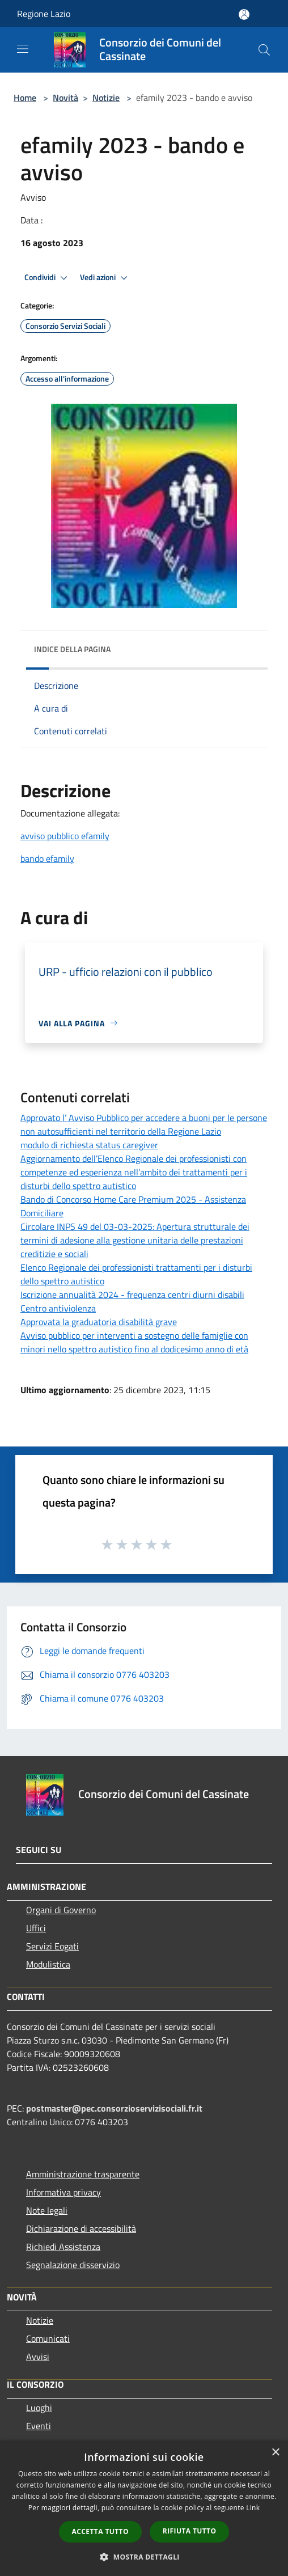 The image size is (288, 2576). What do you see at coordinates (132, 1294) in the screenshot?
I see `Iscrizione annualità 2024 - frequenza centri diurni disabili` at bounding box center [132, 1294].